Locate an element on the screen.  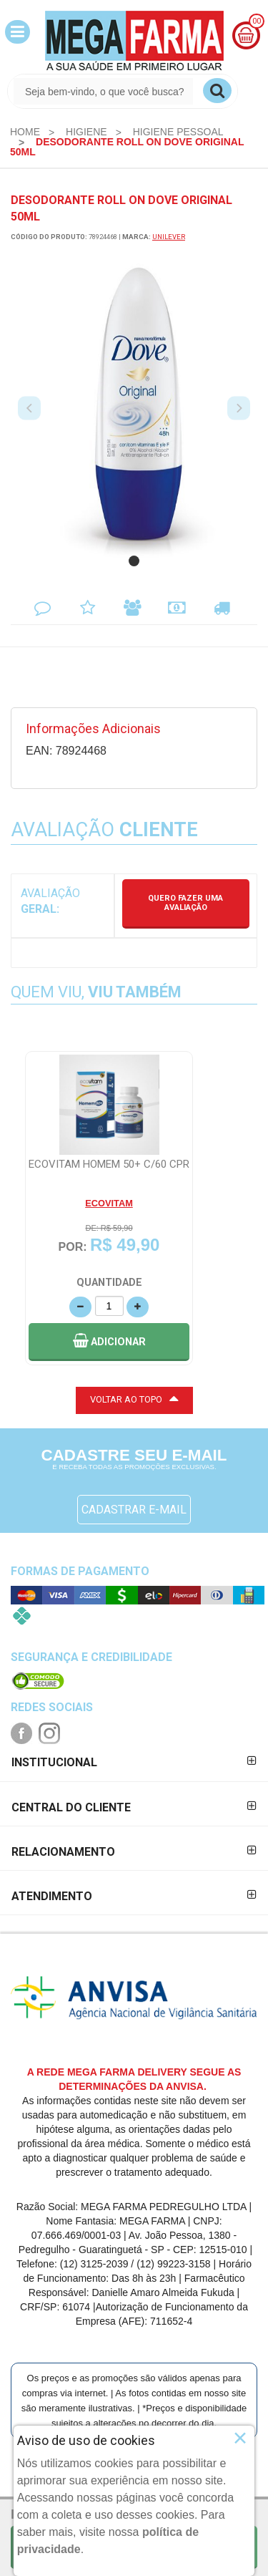
[button] is located at coordinates (17, 32).